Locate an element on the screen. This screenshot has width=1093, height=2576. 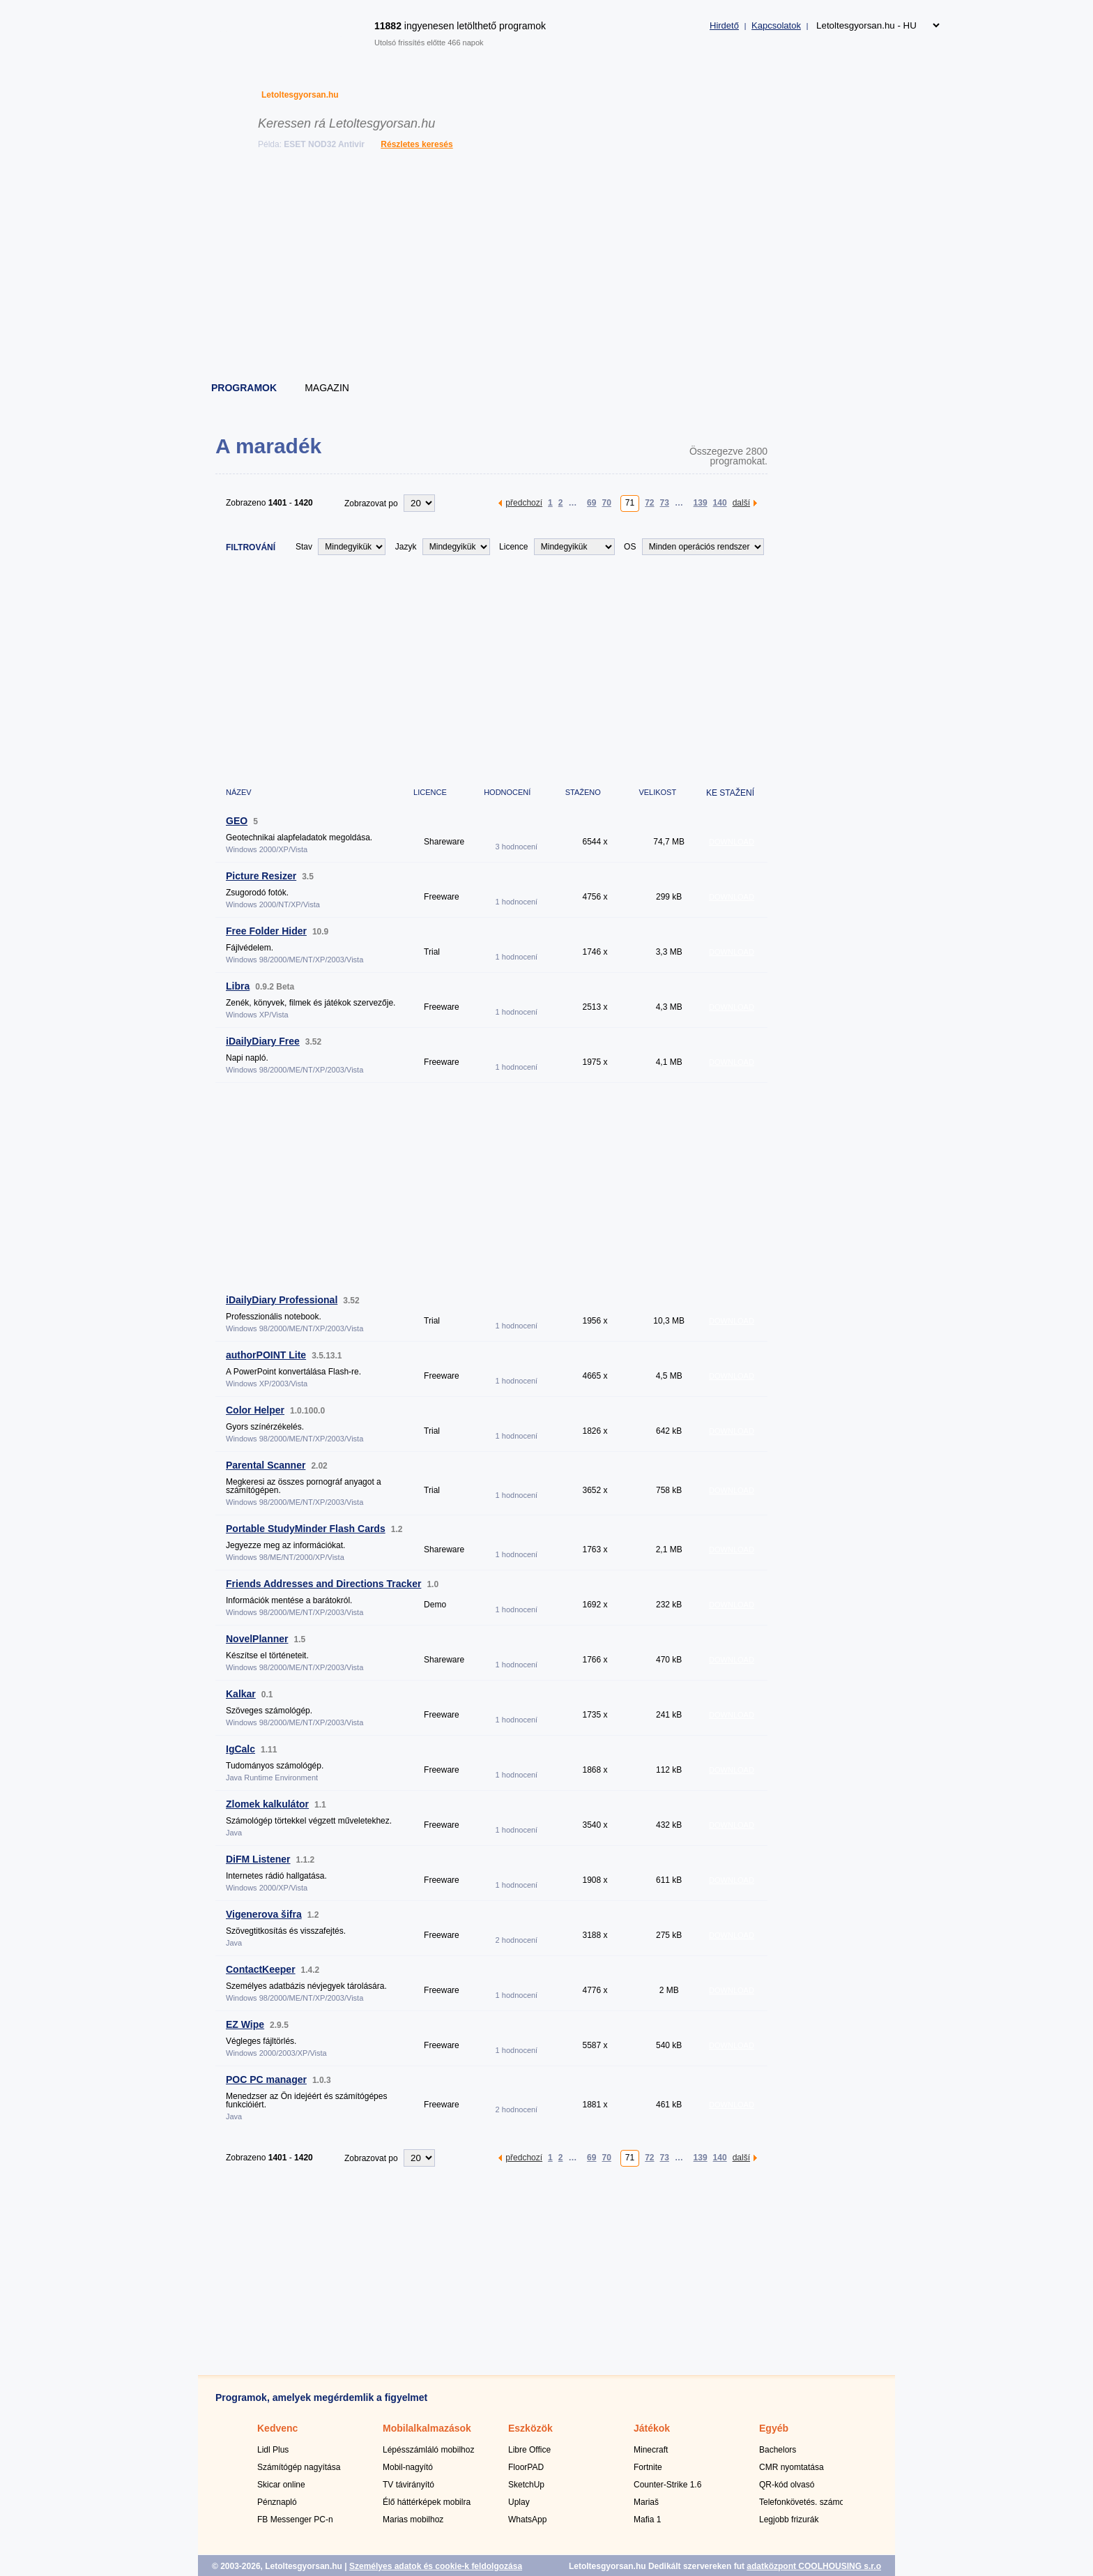
Eszközök is located at coordinates (530, 2428).